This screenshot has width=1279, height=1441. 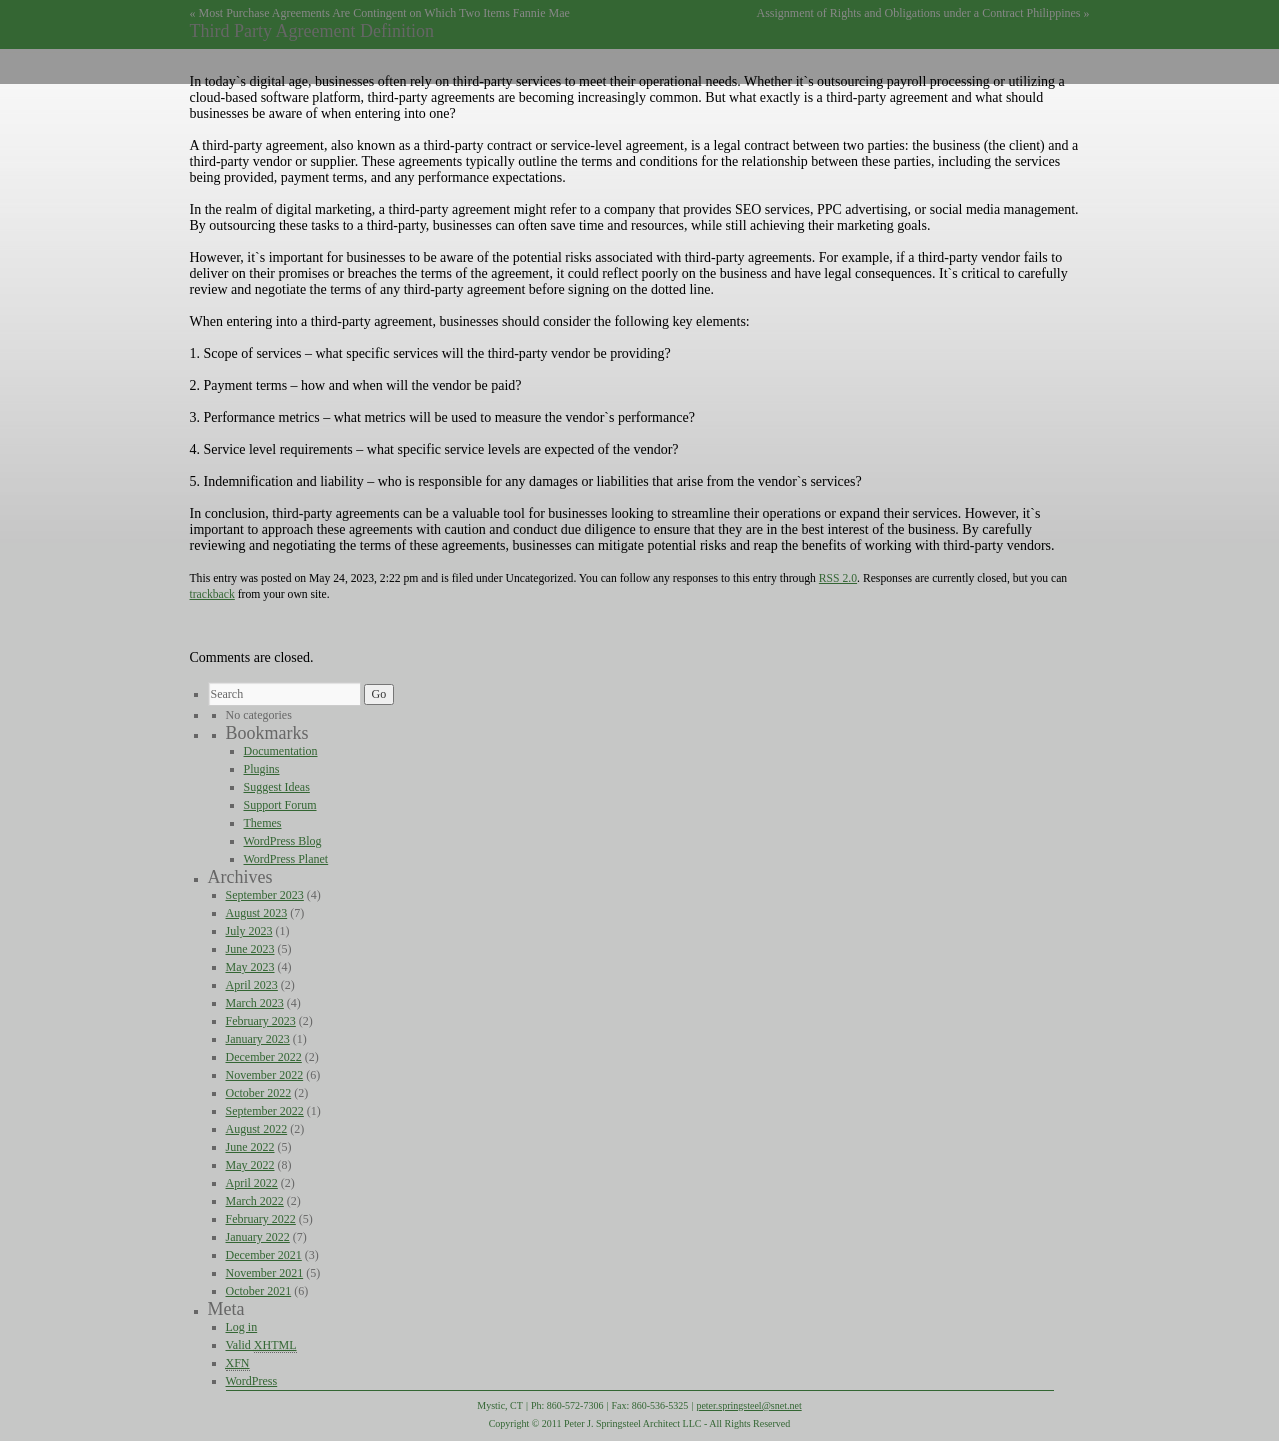 I want to click on July 2023, so click(x=249, y=931).